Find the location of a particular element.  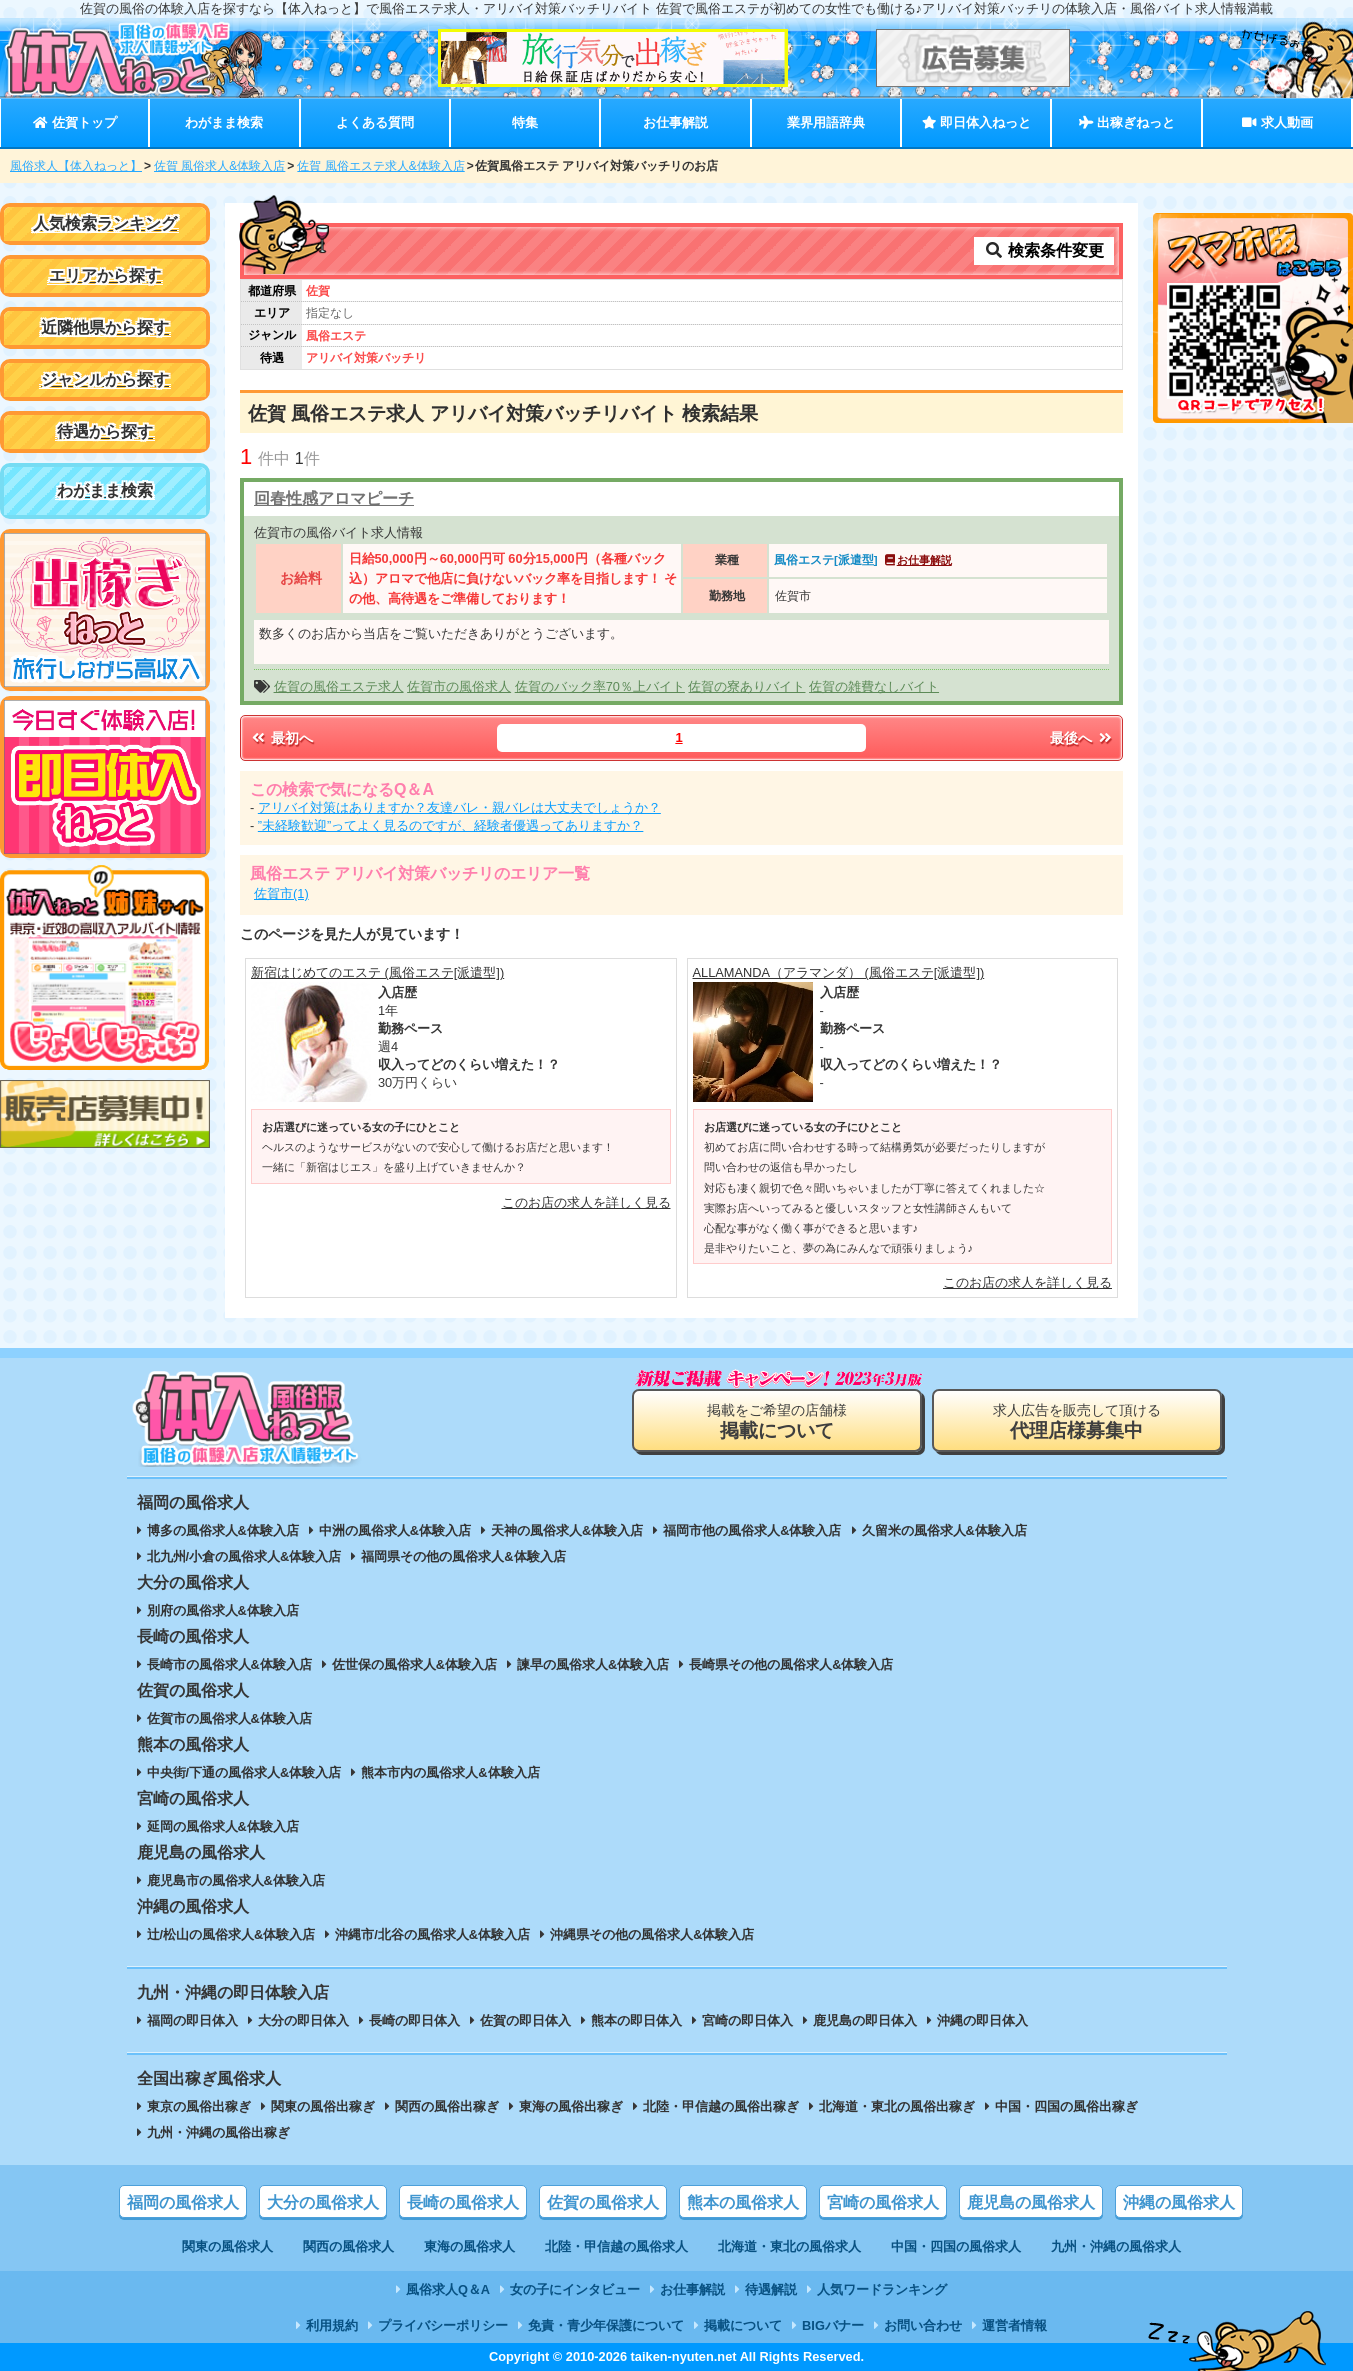

沖縄県その他の風俗求人&体験入店 is located at coordinates (652, 1934).